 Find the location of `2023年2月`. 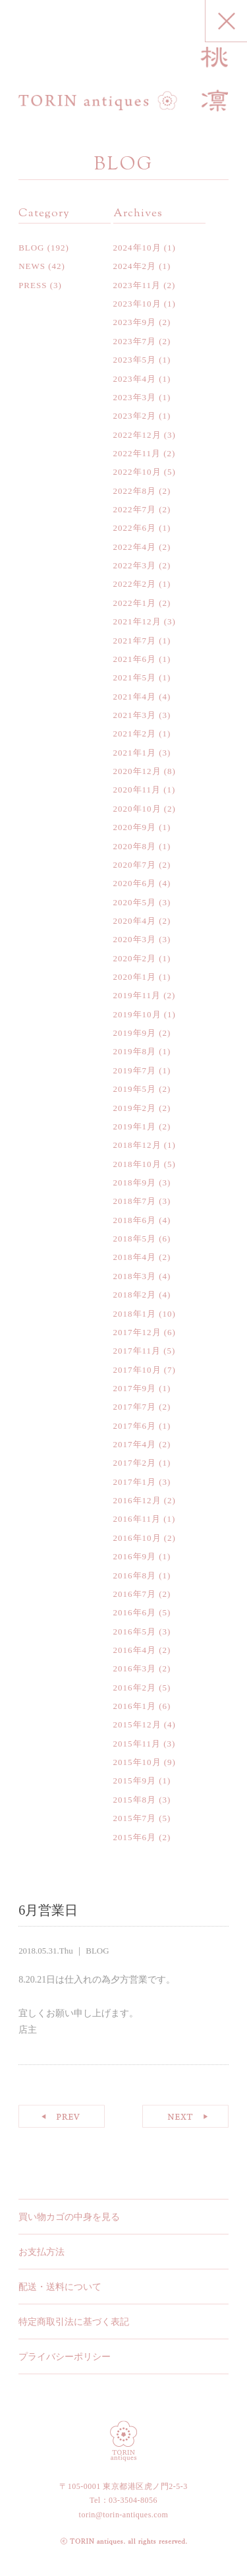

2023年2月 is located at coordinates (134, 416).